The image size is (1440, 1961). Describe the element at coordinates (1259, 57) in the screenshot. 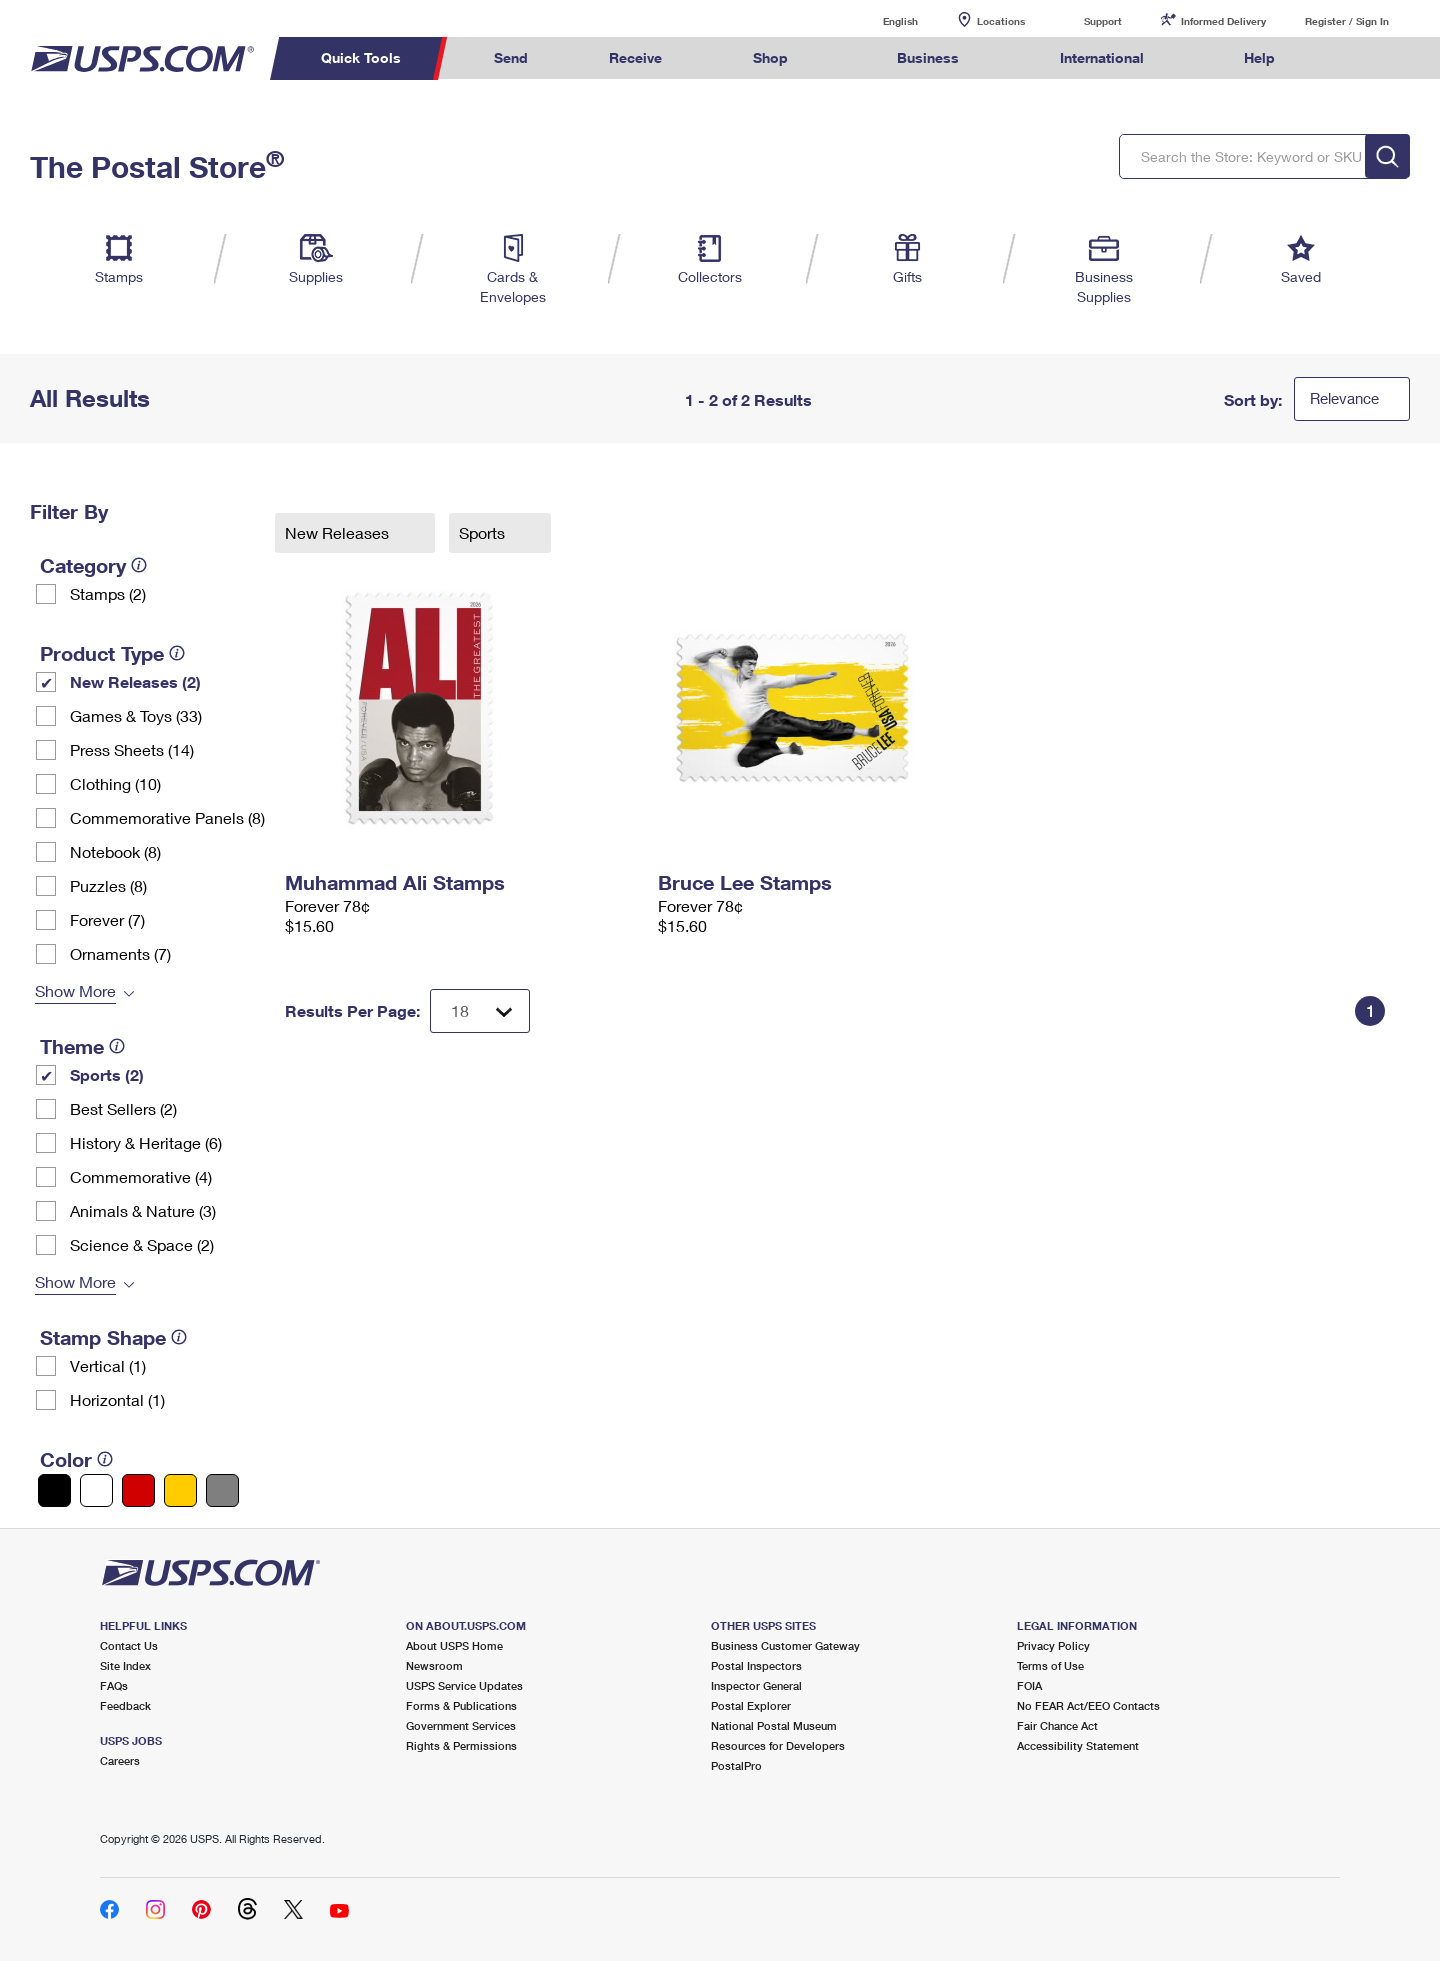

I see `Help [menuitem]` at that location.